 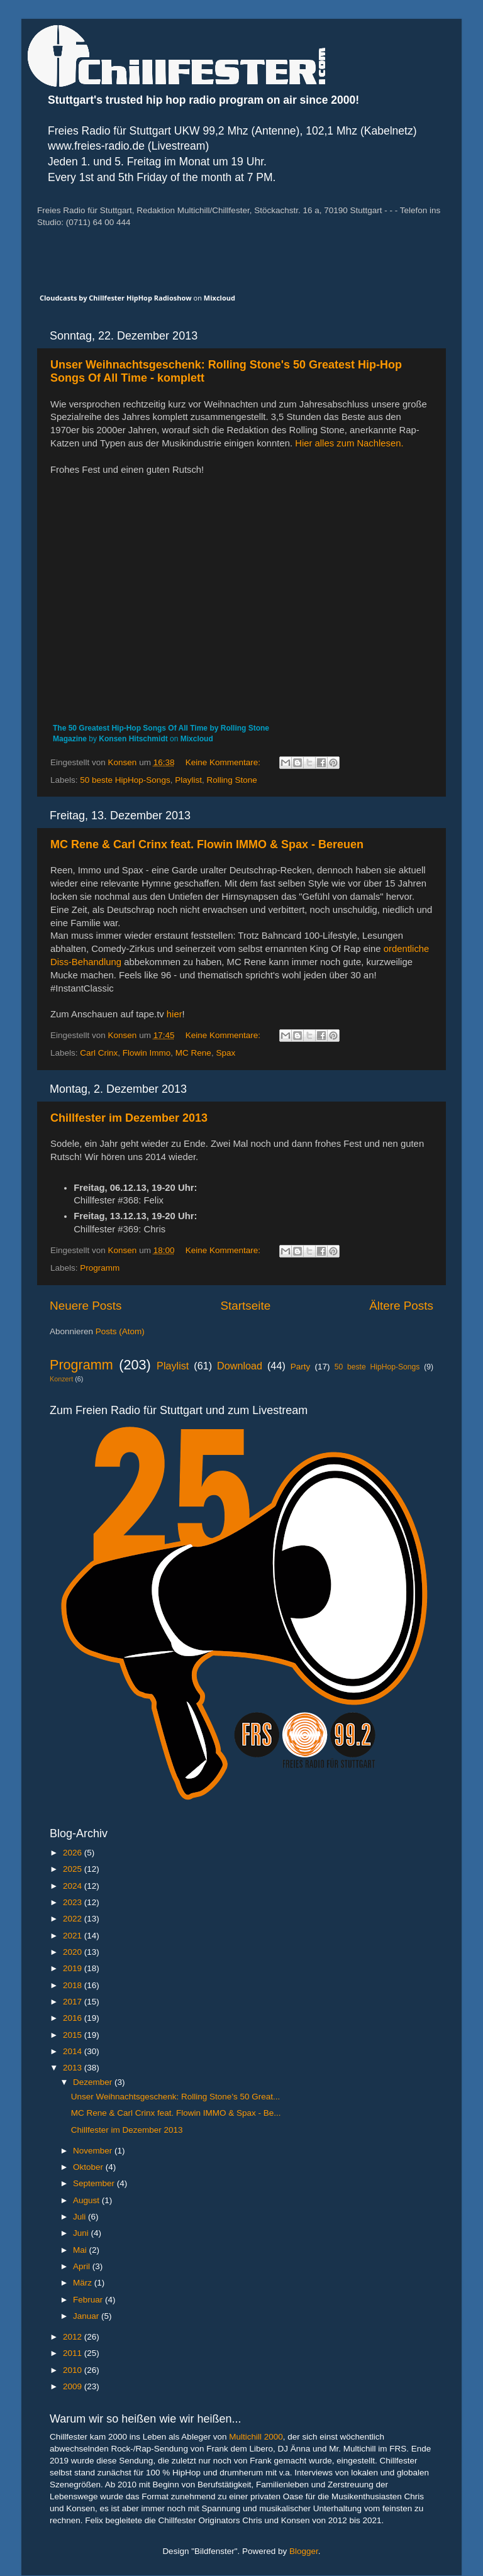 I want to click on Mai, so click(x=81, y=2250).